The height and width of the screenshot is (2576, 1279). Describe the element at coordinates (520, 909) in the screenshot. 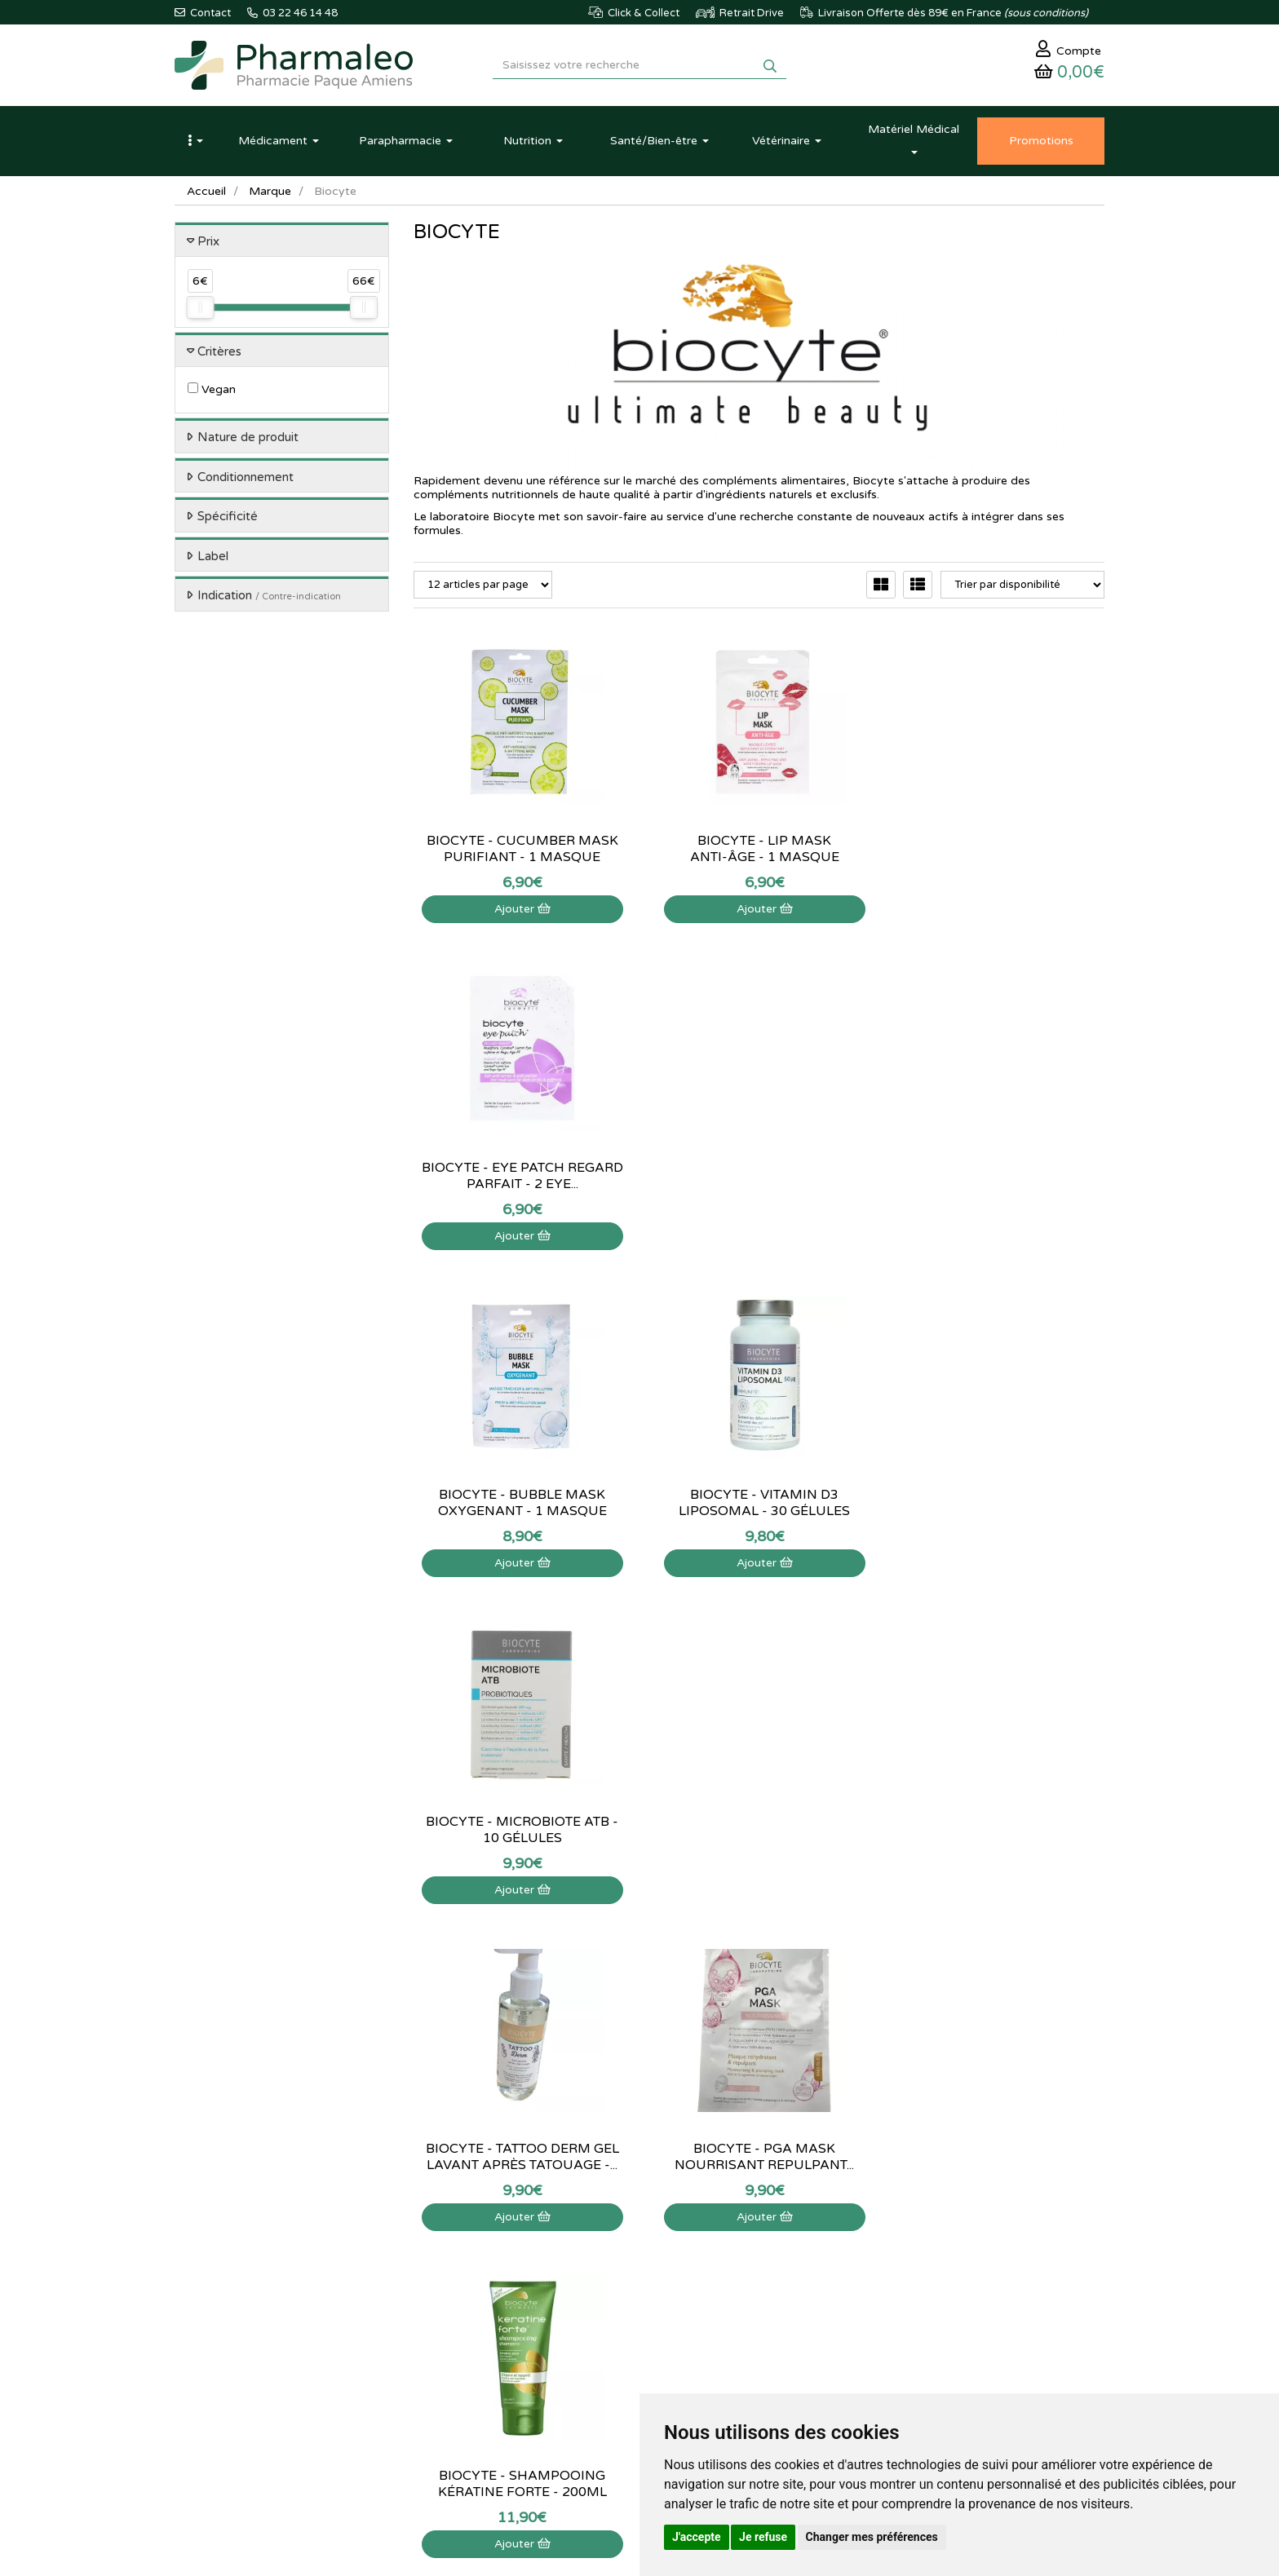

I see `Ajouter` at that location.